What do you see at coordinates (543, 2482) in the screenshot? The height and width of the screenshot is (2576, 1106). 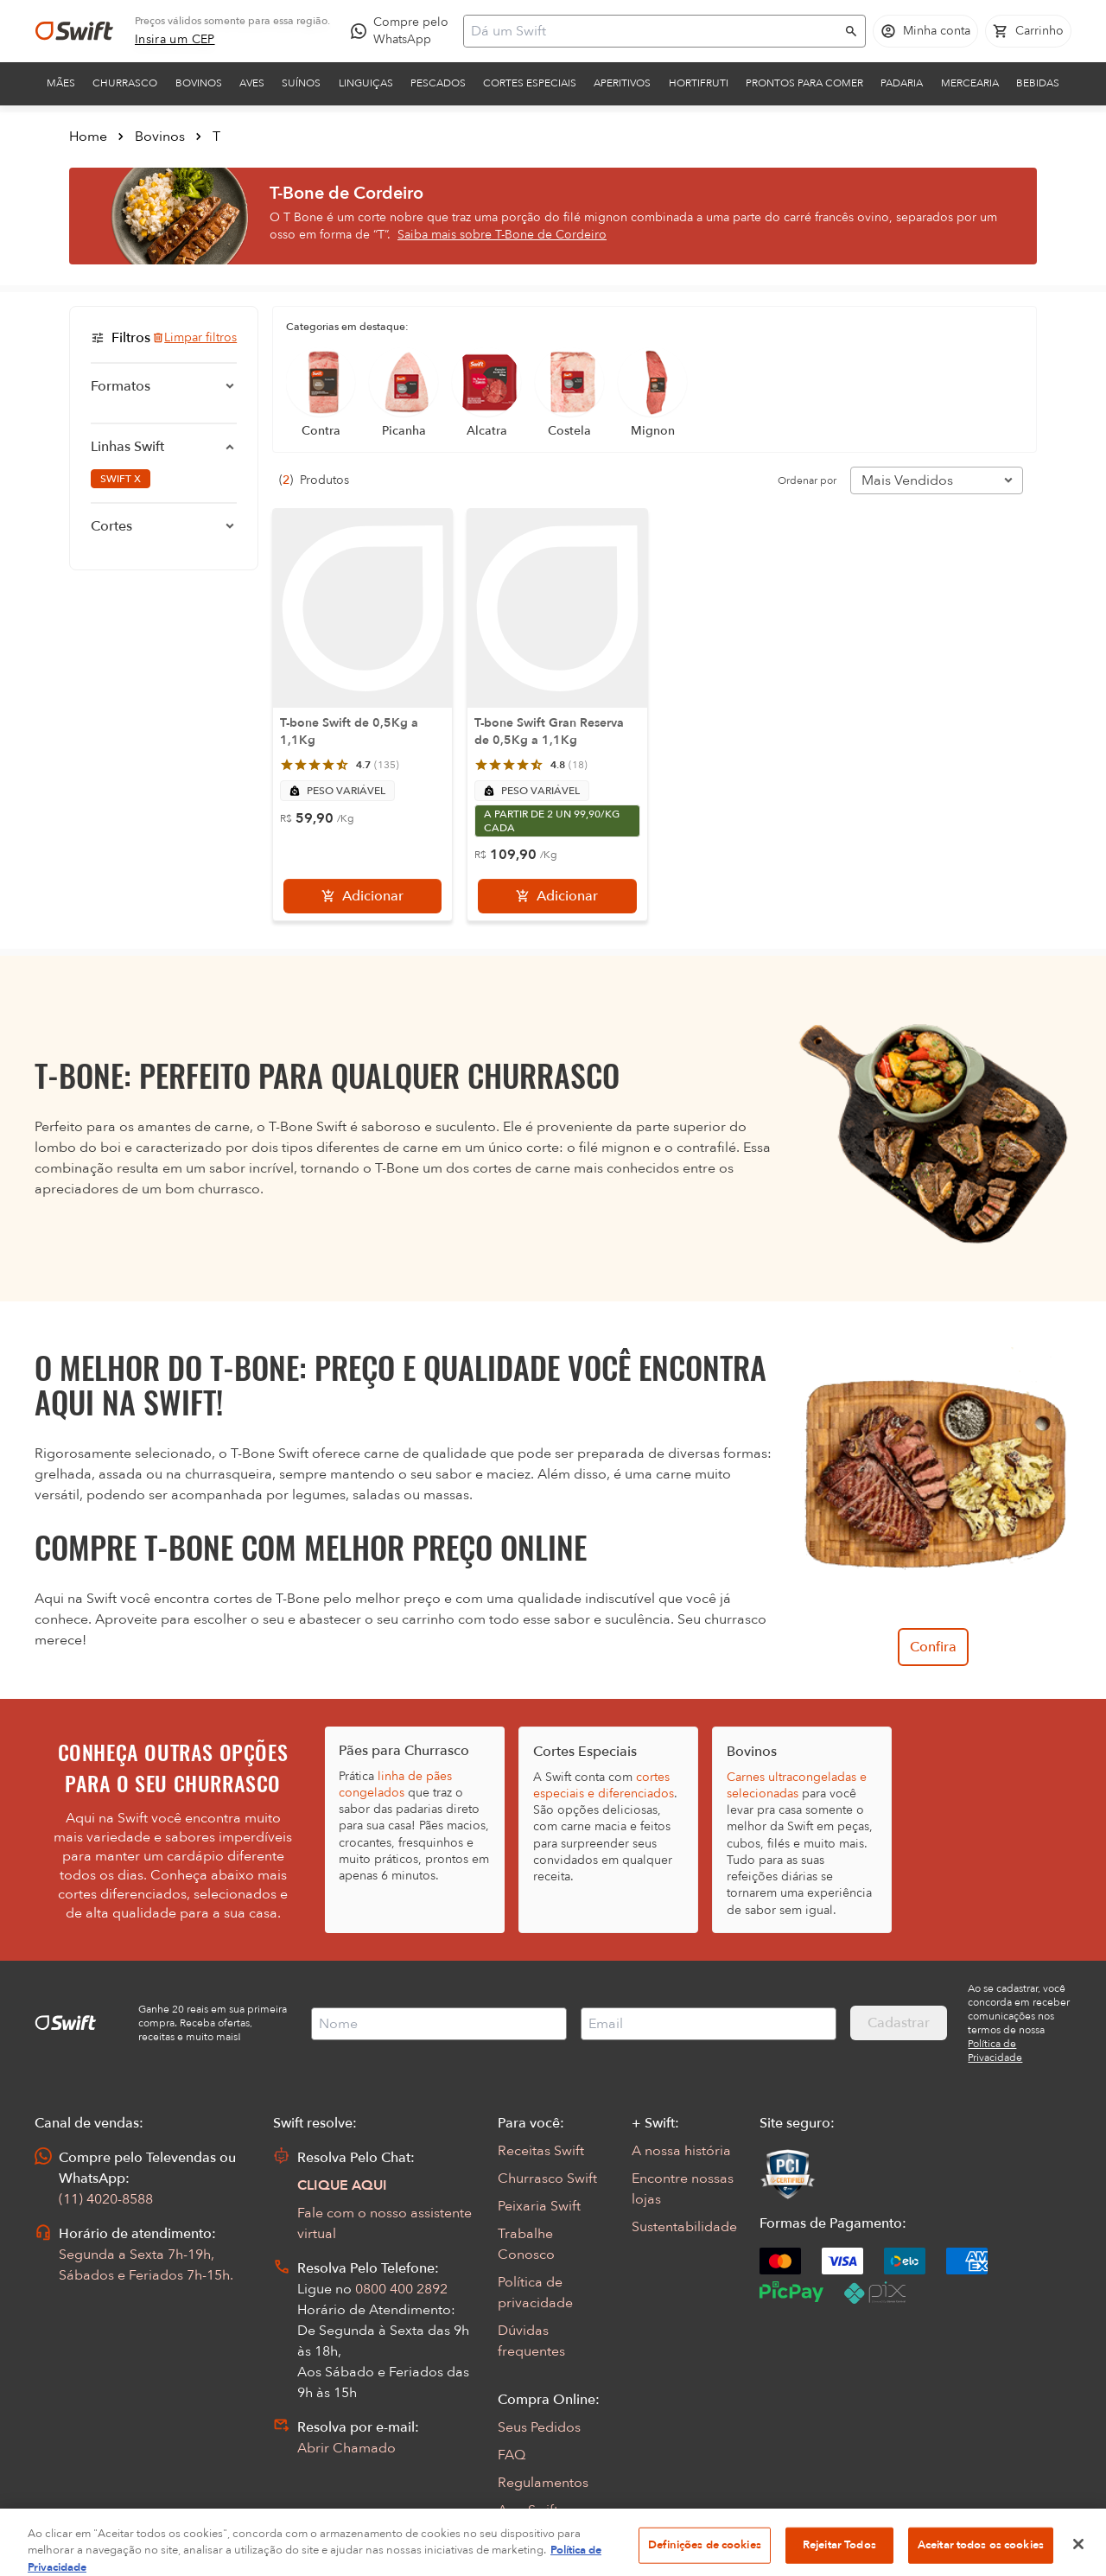 I see `Regulamentos` at bounding box center [543, 2482].